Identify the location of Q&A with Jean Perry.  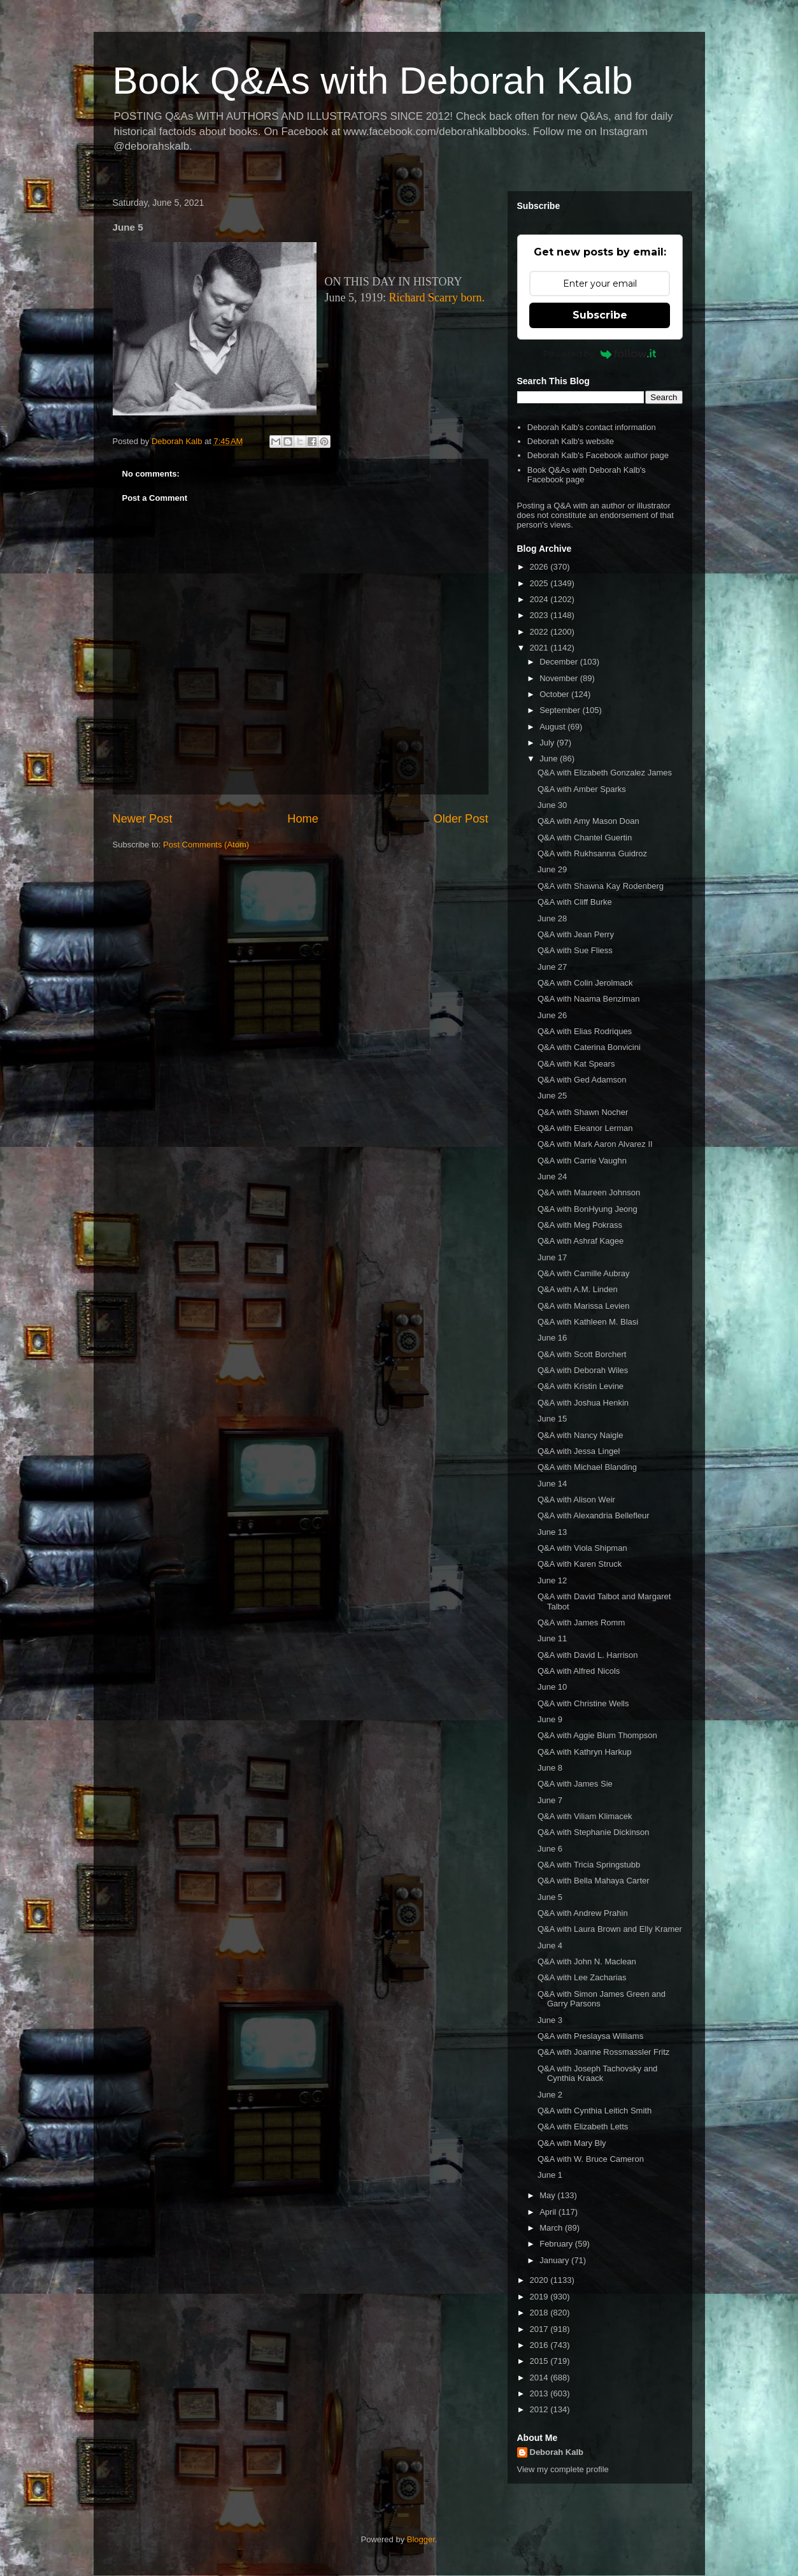
(576, 934).